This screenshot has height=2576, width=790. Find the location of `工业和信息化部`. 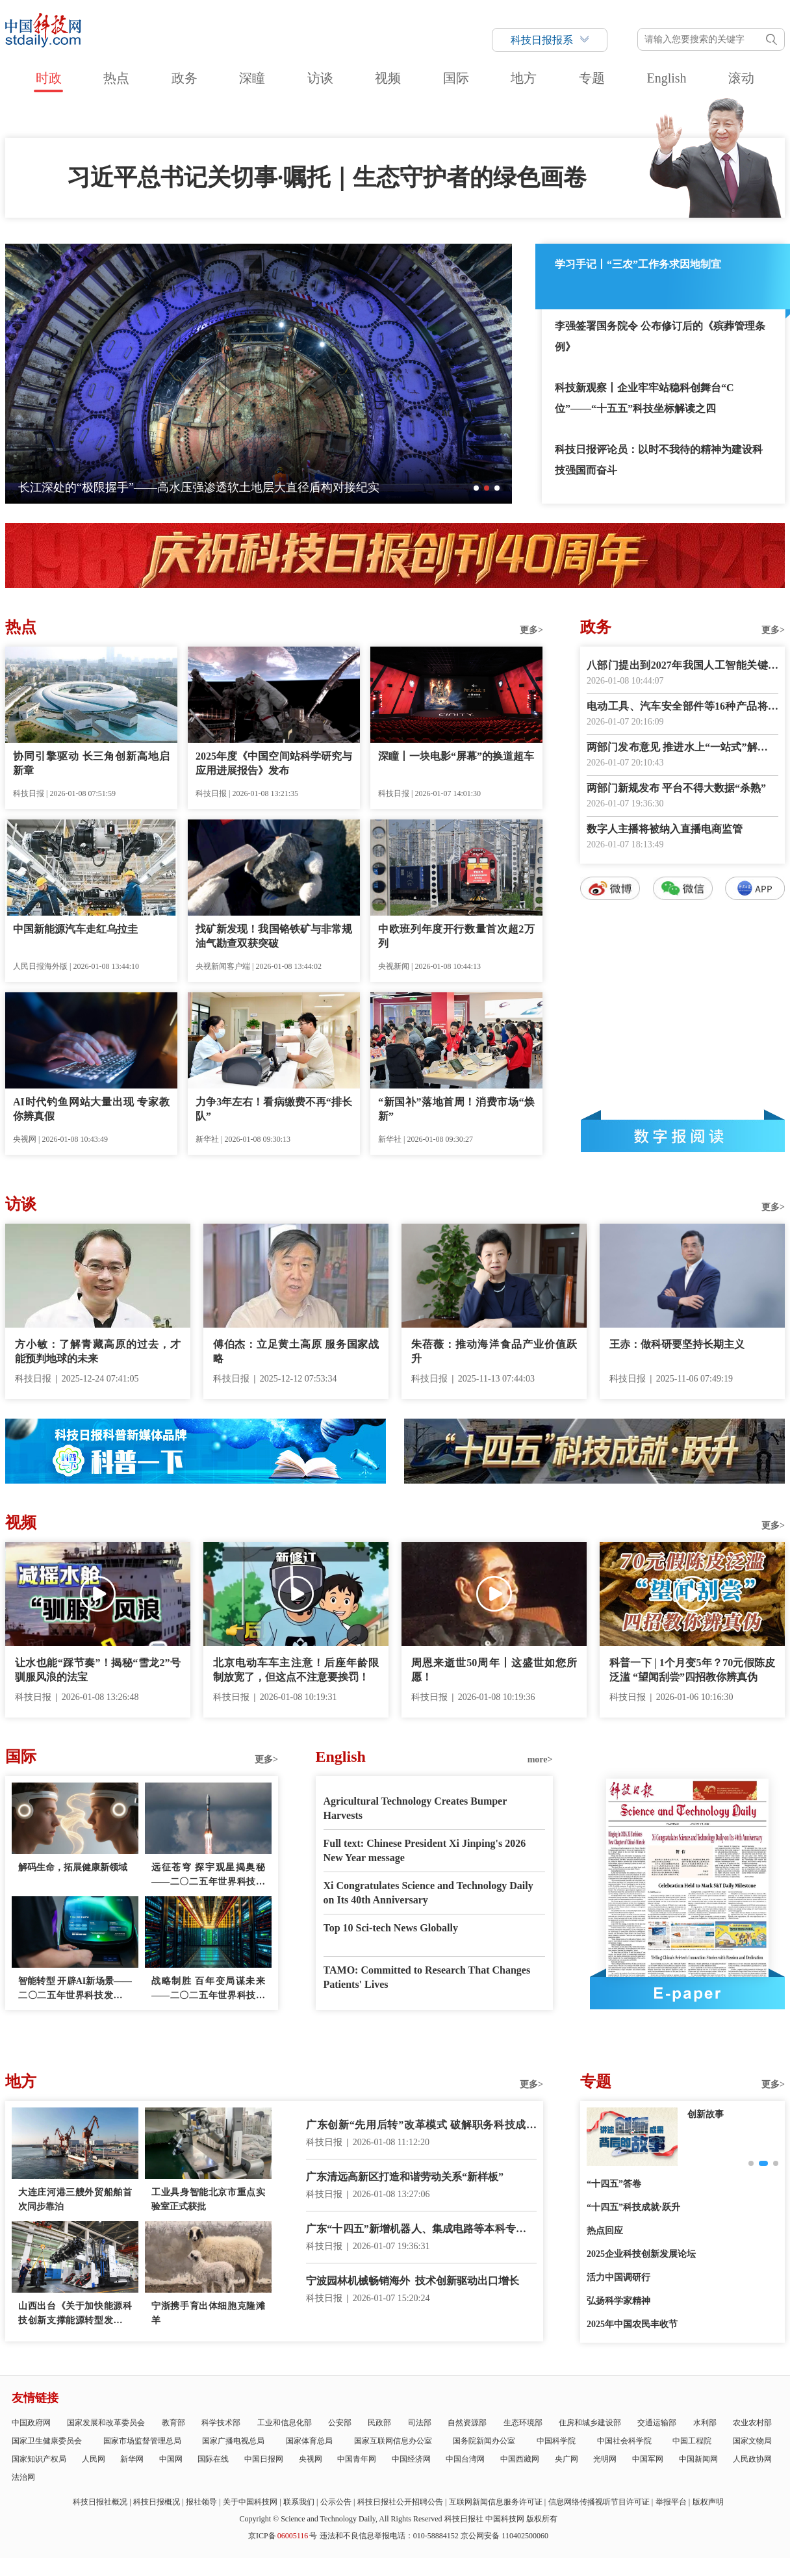

工业和信息化部 is located at coordinates (284, 2422).